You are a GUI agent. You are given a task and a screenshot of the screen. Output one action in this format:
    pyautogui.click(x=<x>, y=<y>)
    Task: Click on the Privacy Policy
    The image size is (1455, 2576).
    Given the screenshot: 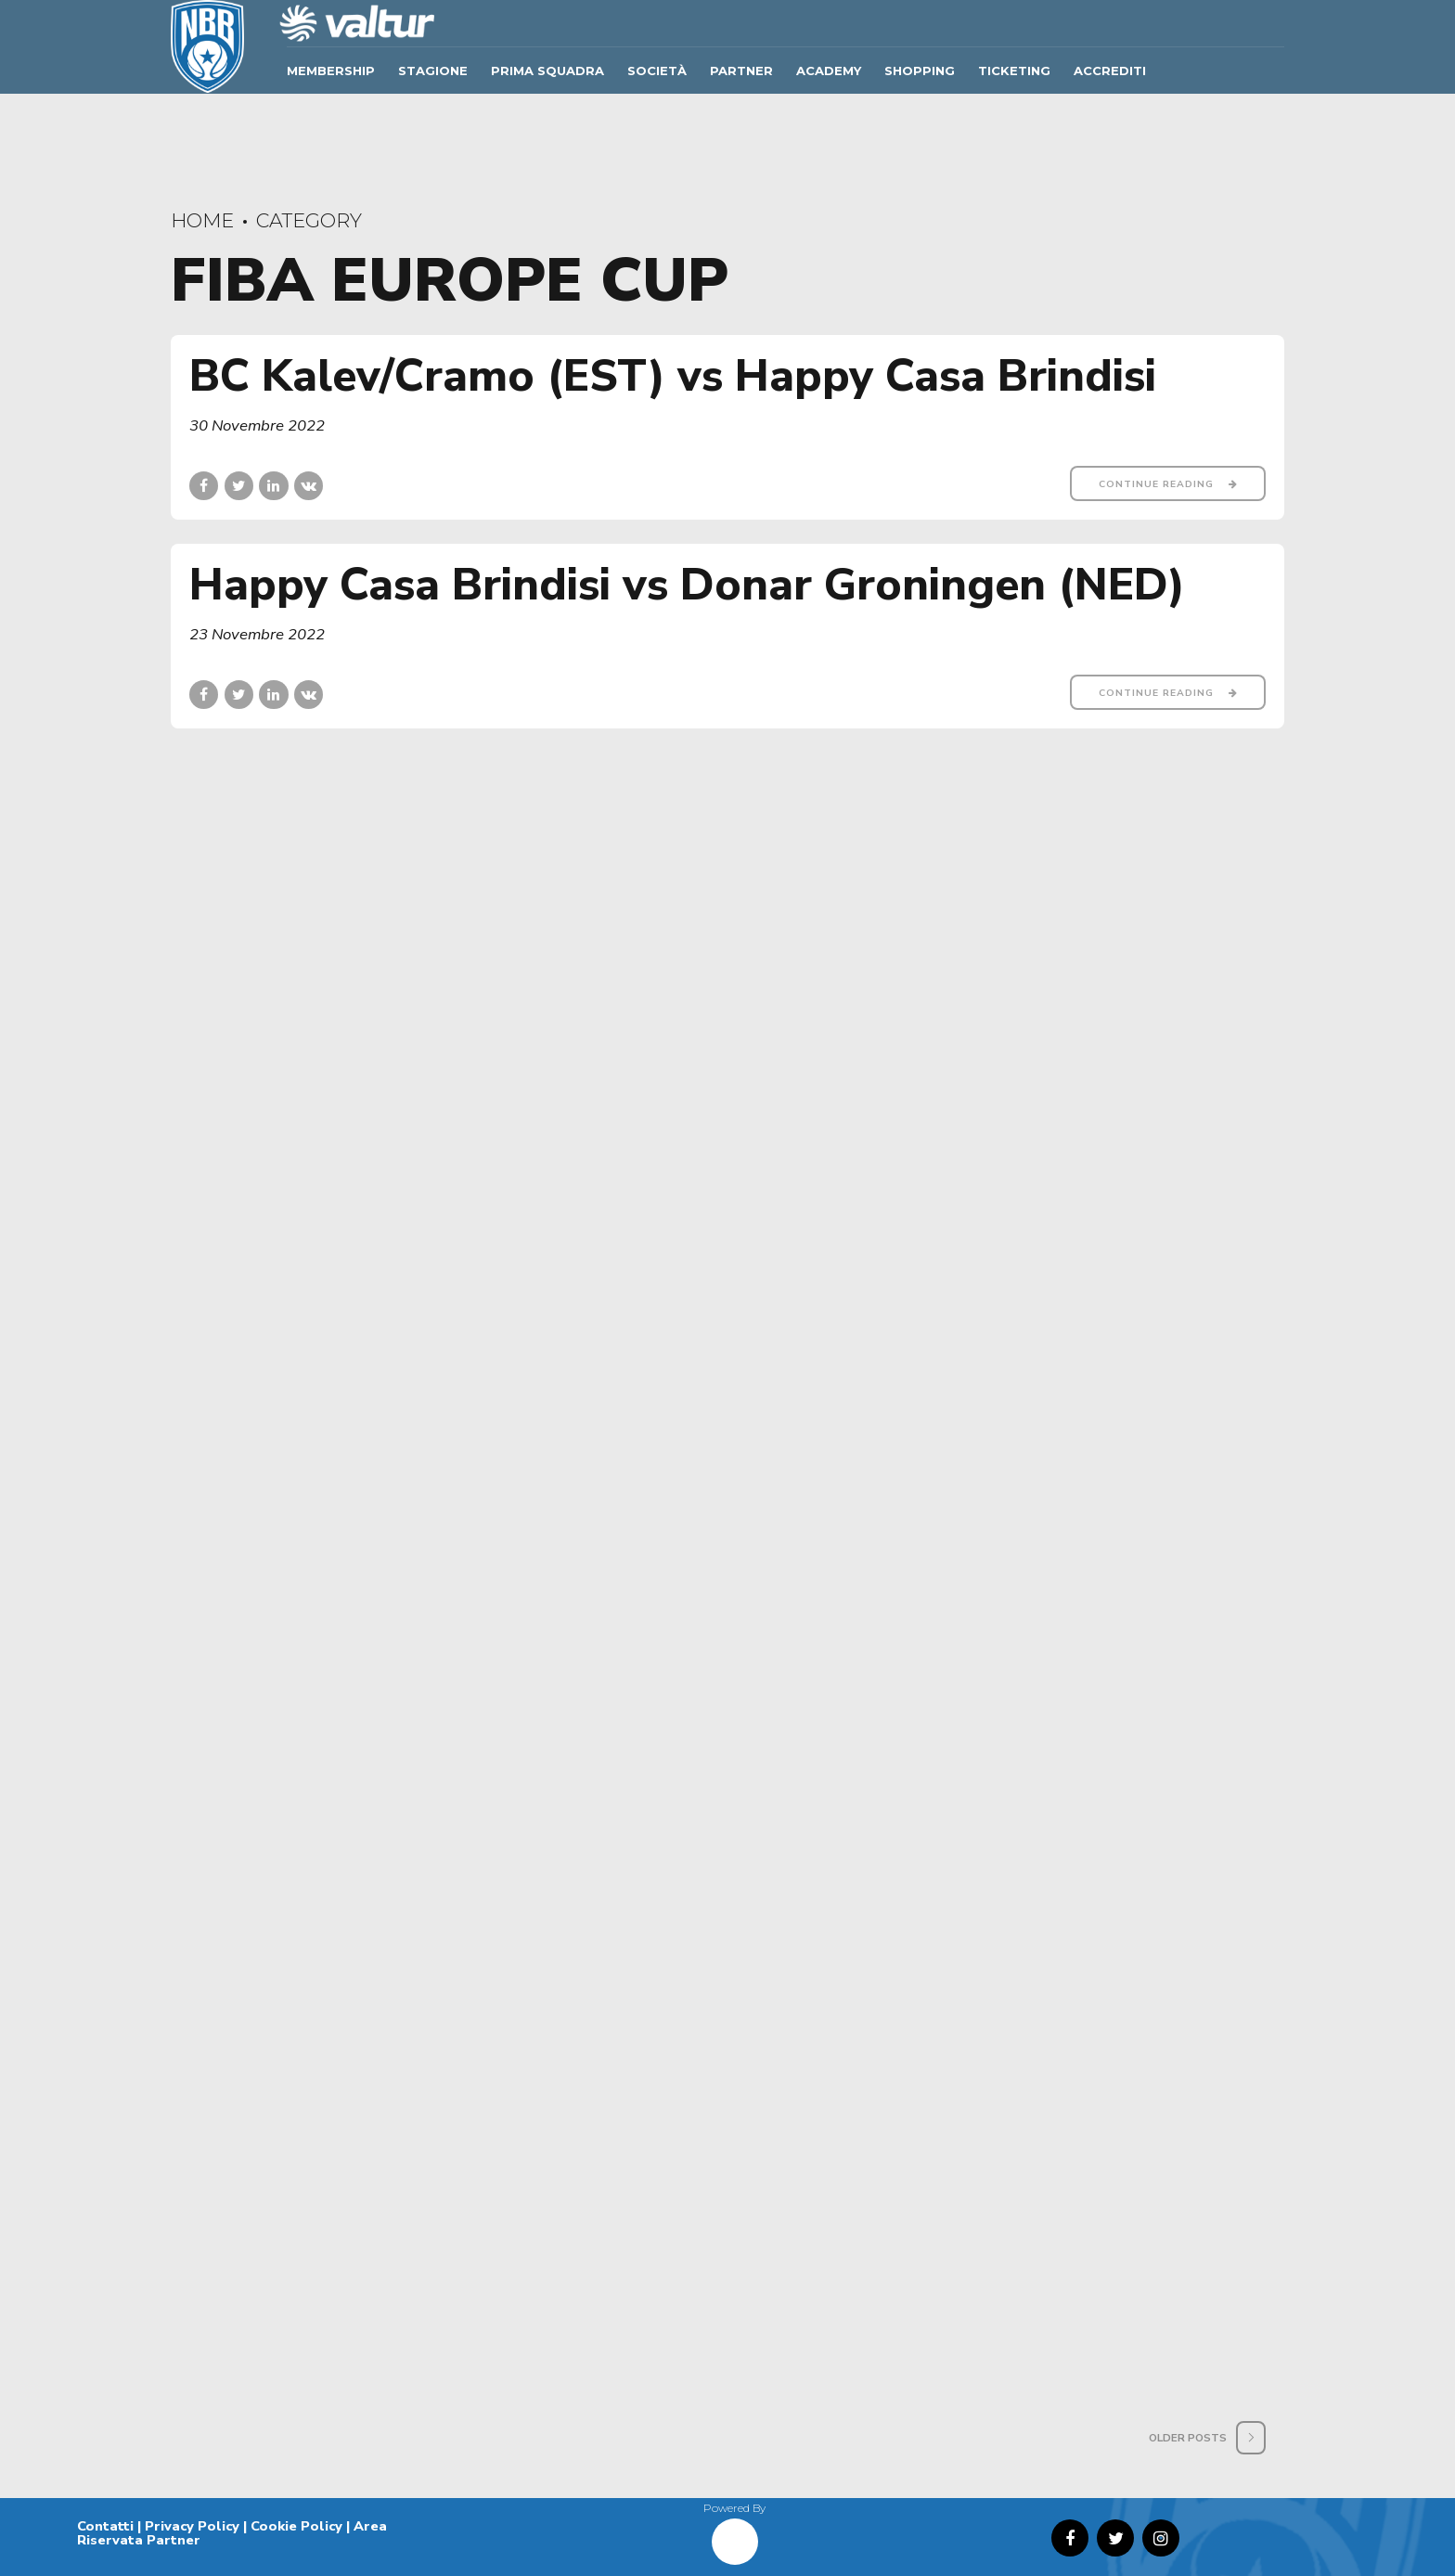 What is the action you would take?
    pyautogui.click(x=192, y=2526)
    